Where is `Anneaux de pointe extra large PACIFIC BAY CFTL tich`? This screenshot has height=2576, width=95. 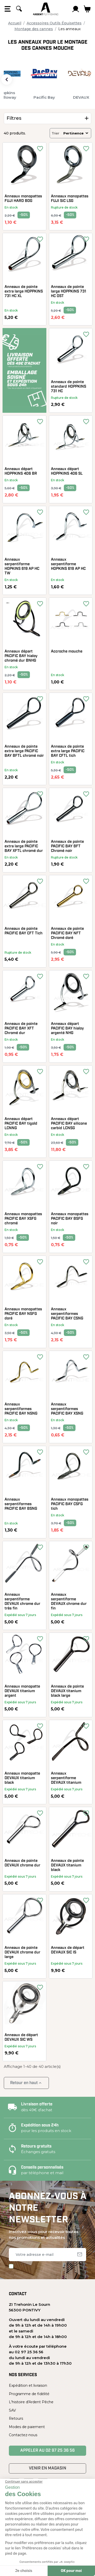 Anneaux de pointe extra large PACIFIC BAY CFTL tich is located at coordinates (67, 751).